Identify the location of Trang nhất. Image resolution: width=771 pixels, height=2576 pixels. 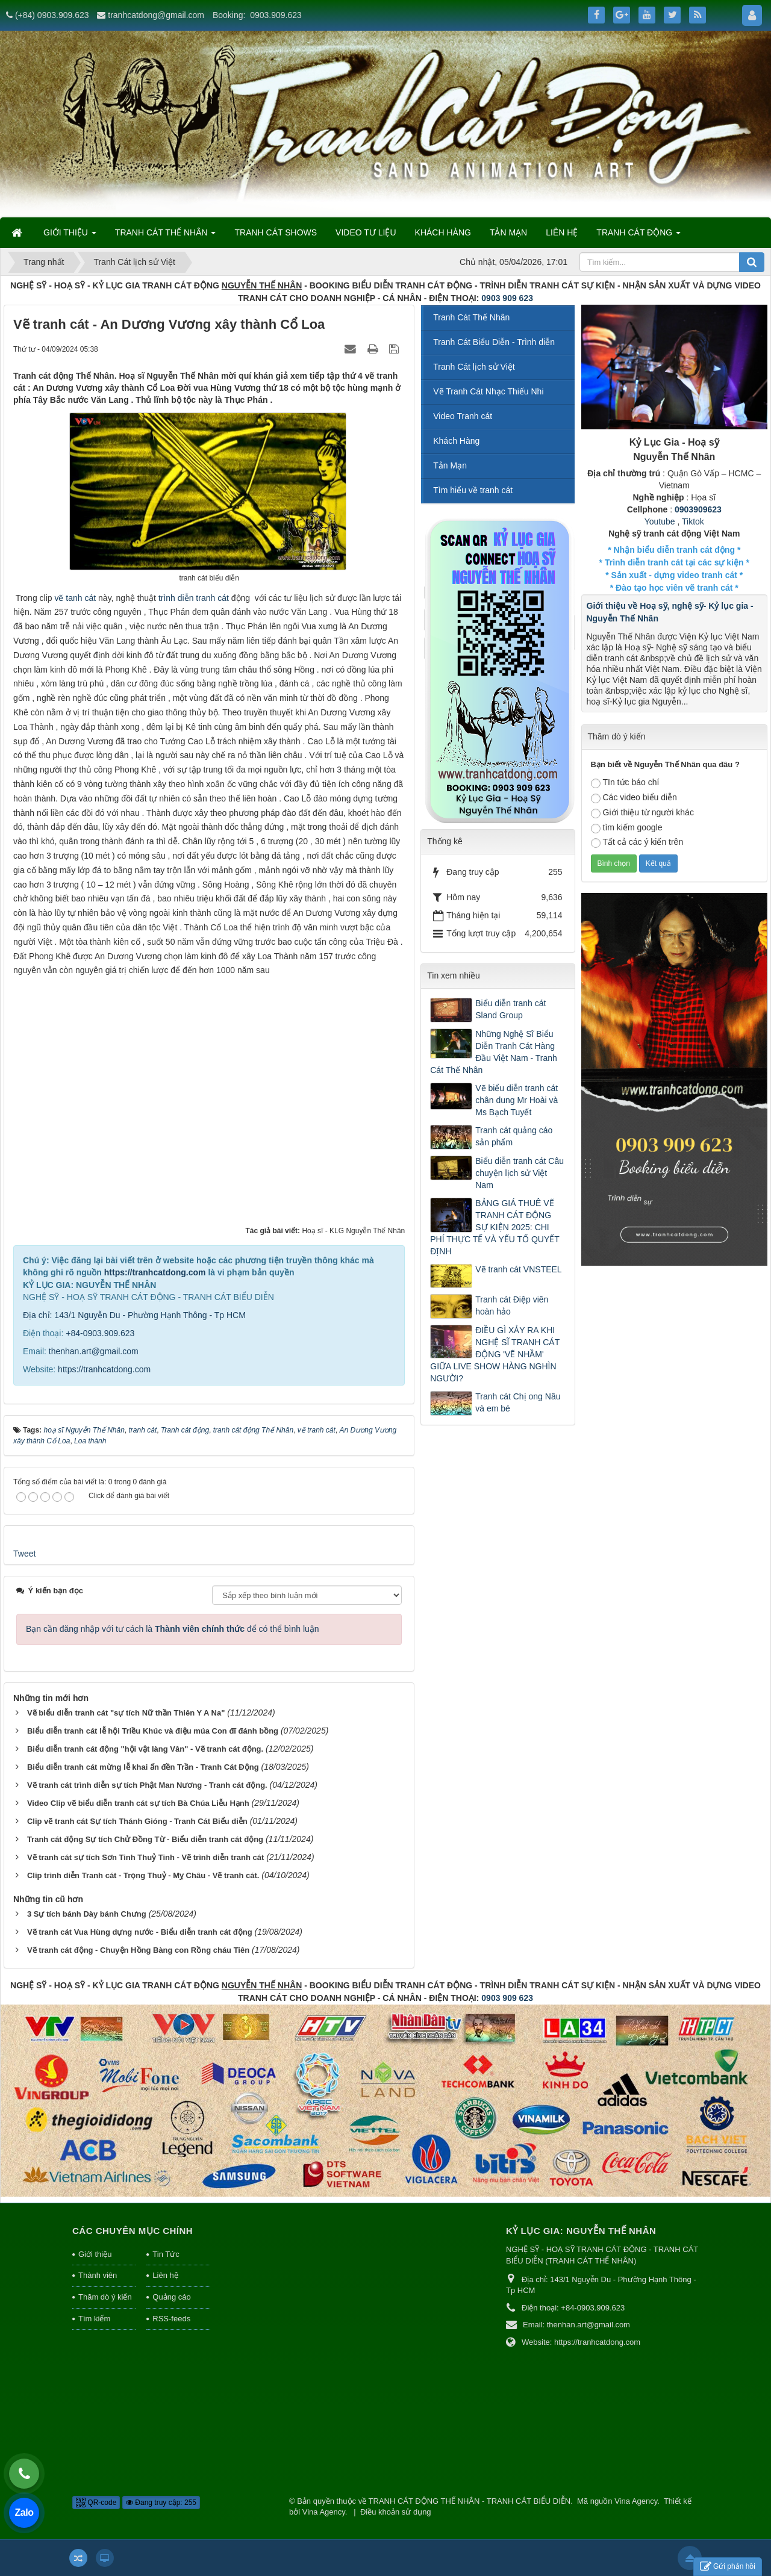
(43, 262).